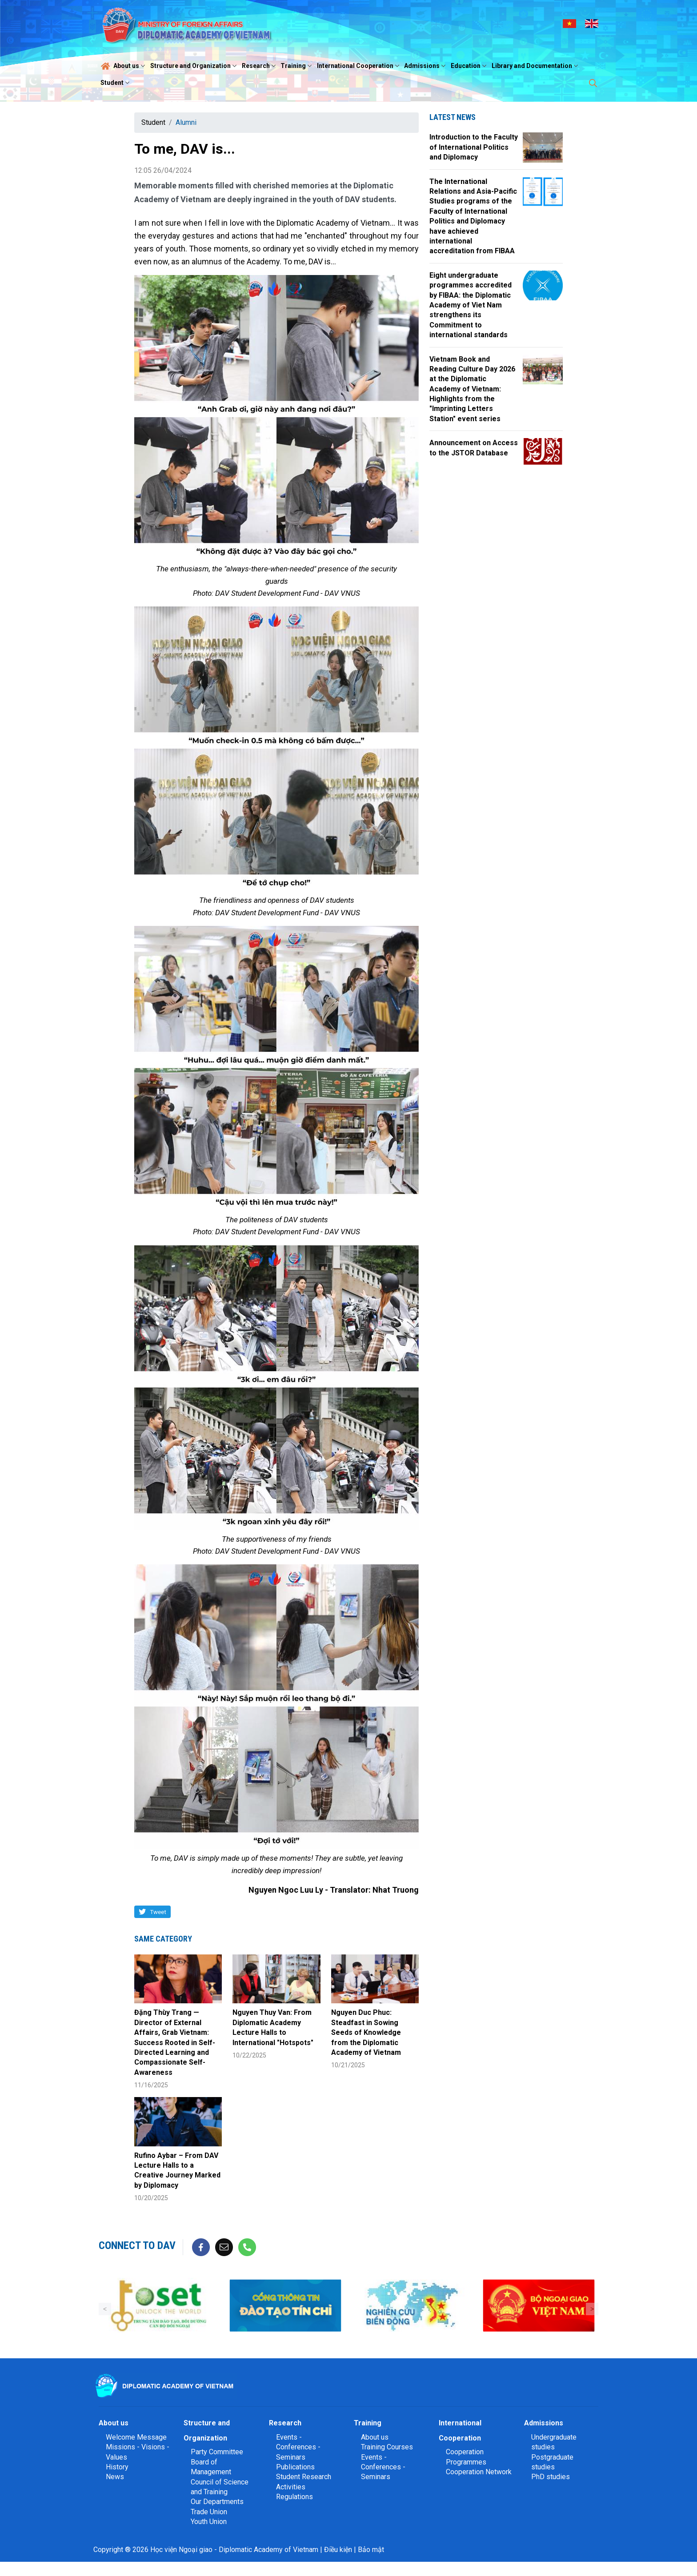 This screenshot has height=2576, width=697. I want to click on Tweet, so click(158, 1911).